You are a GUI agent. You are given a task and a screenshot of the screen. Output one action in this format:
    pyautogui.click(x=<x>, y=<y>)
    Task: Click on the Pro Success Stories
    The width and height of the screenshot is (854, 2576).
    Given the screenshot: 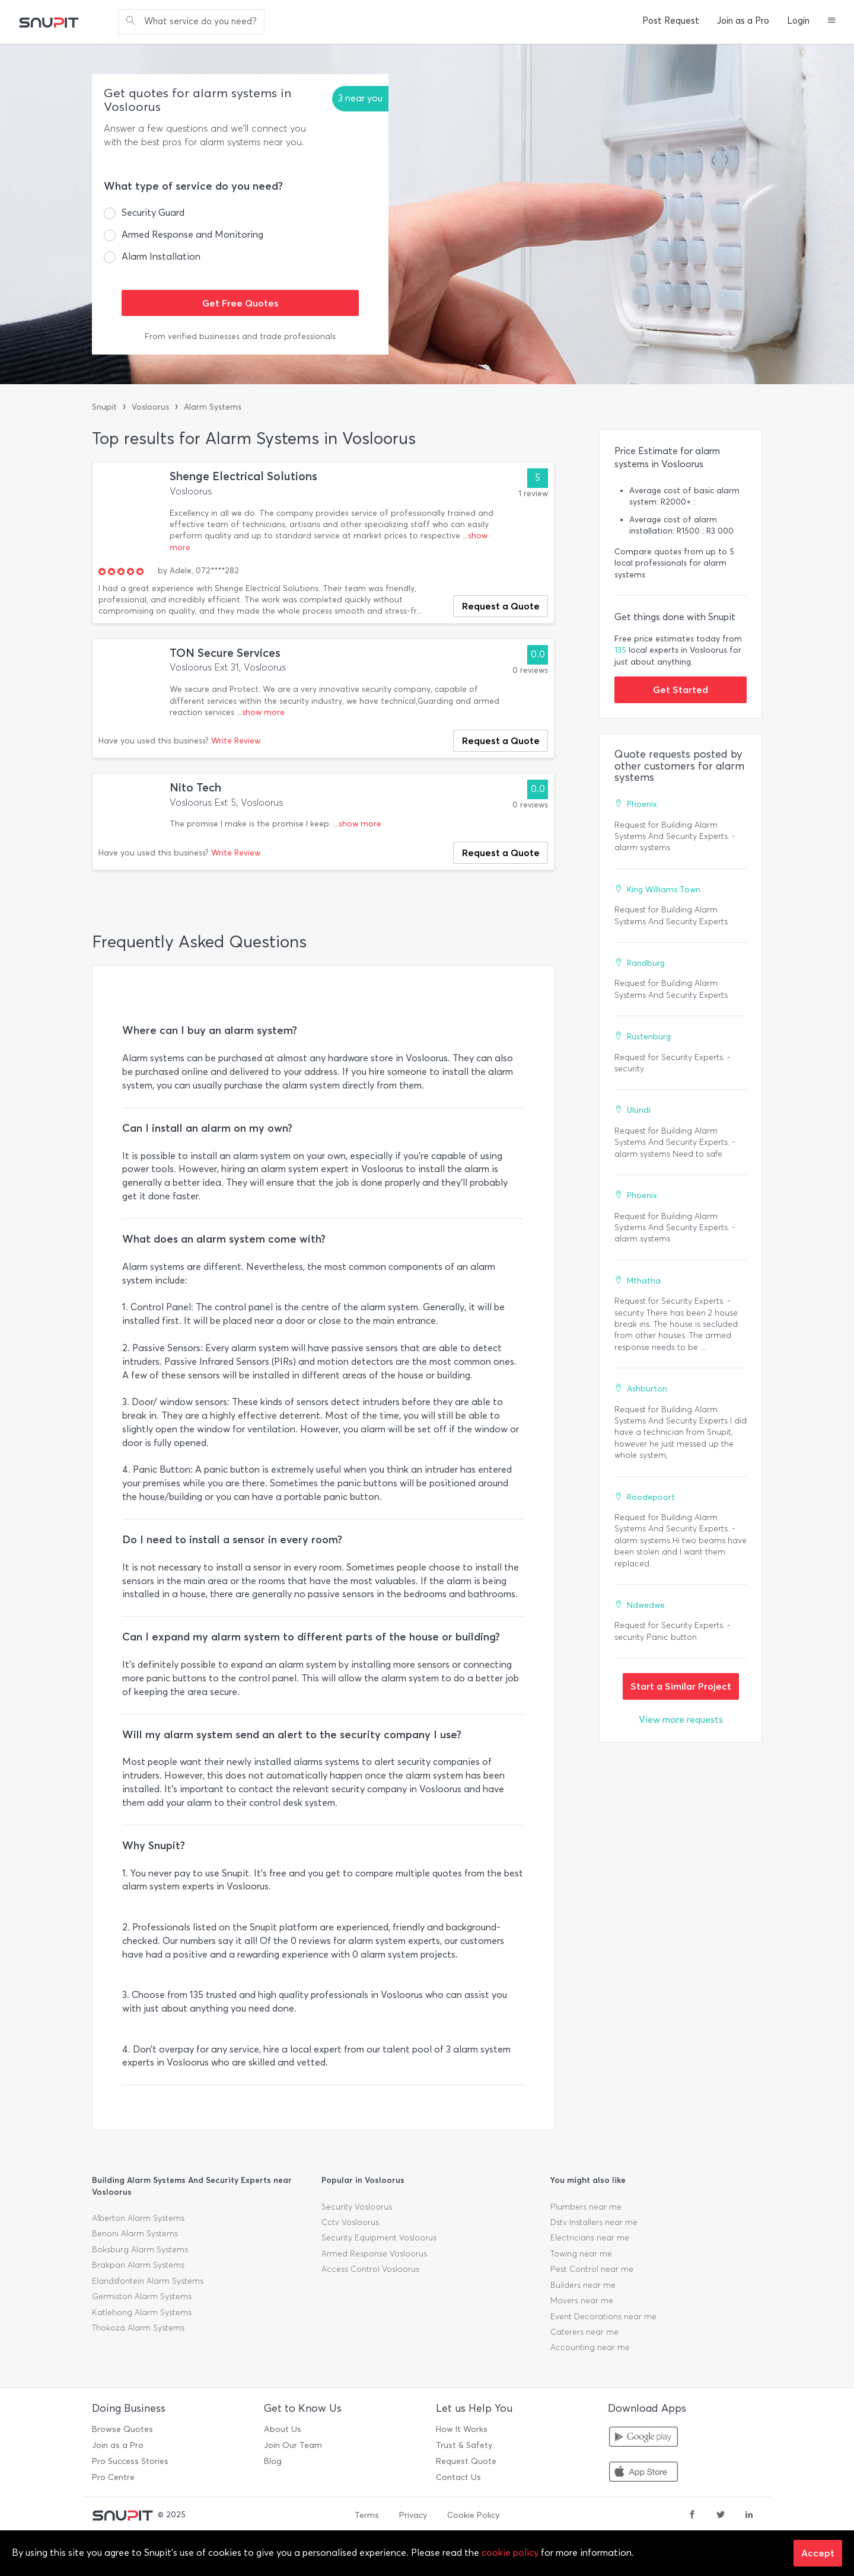 What is the action you would take?
    pyautogui.click(x=130, y=2461)
    